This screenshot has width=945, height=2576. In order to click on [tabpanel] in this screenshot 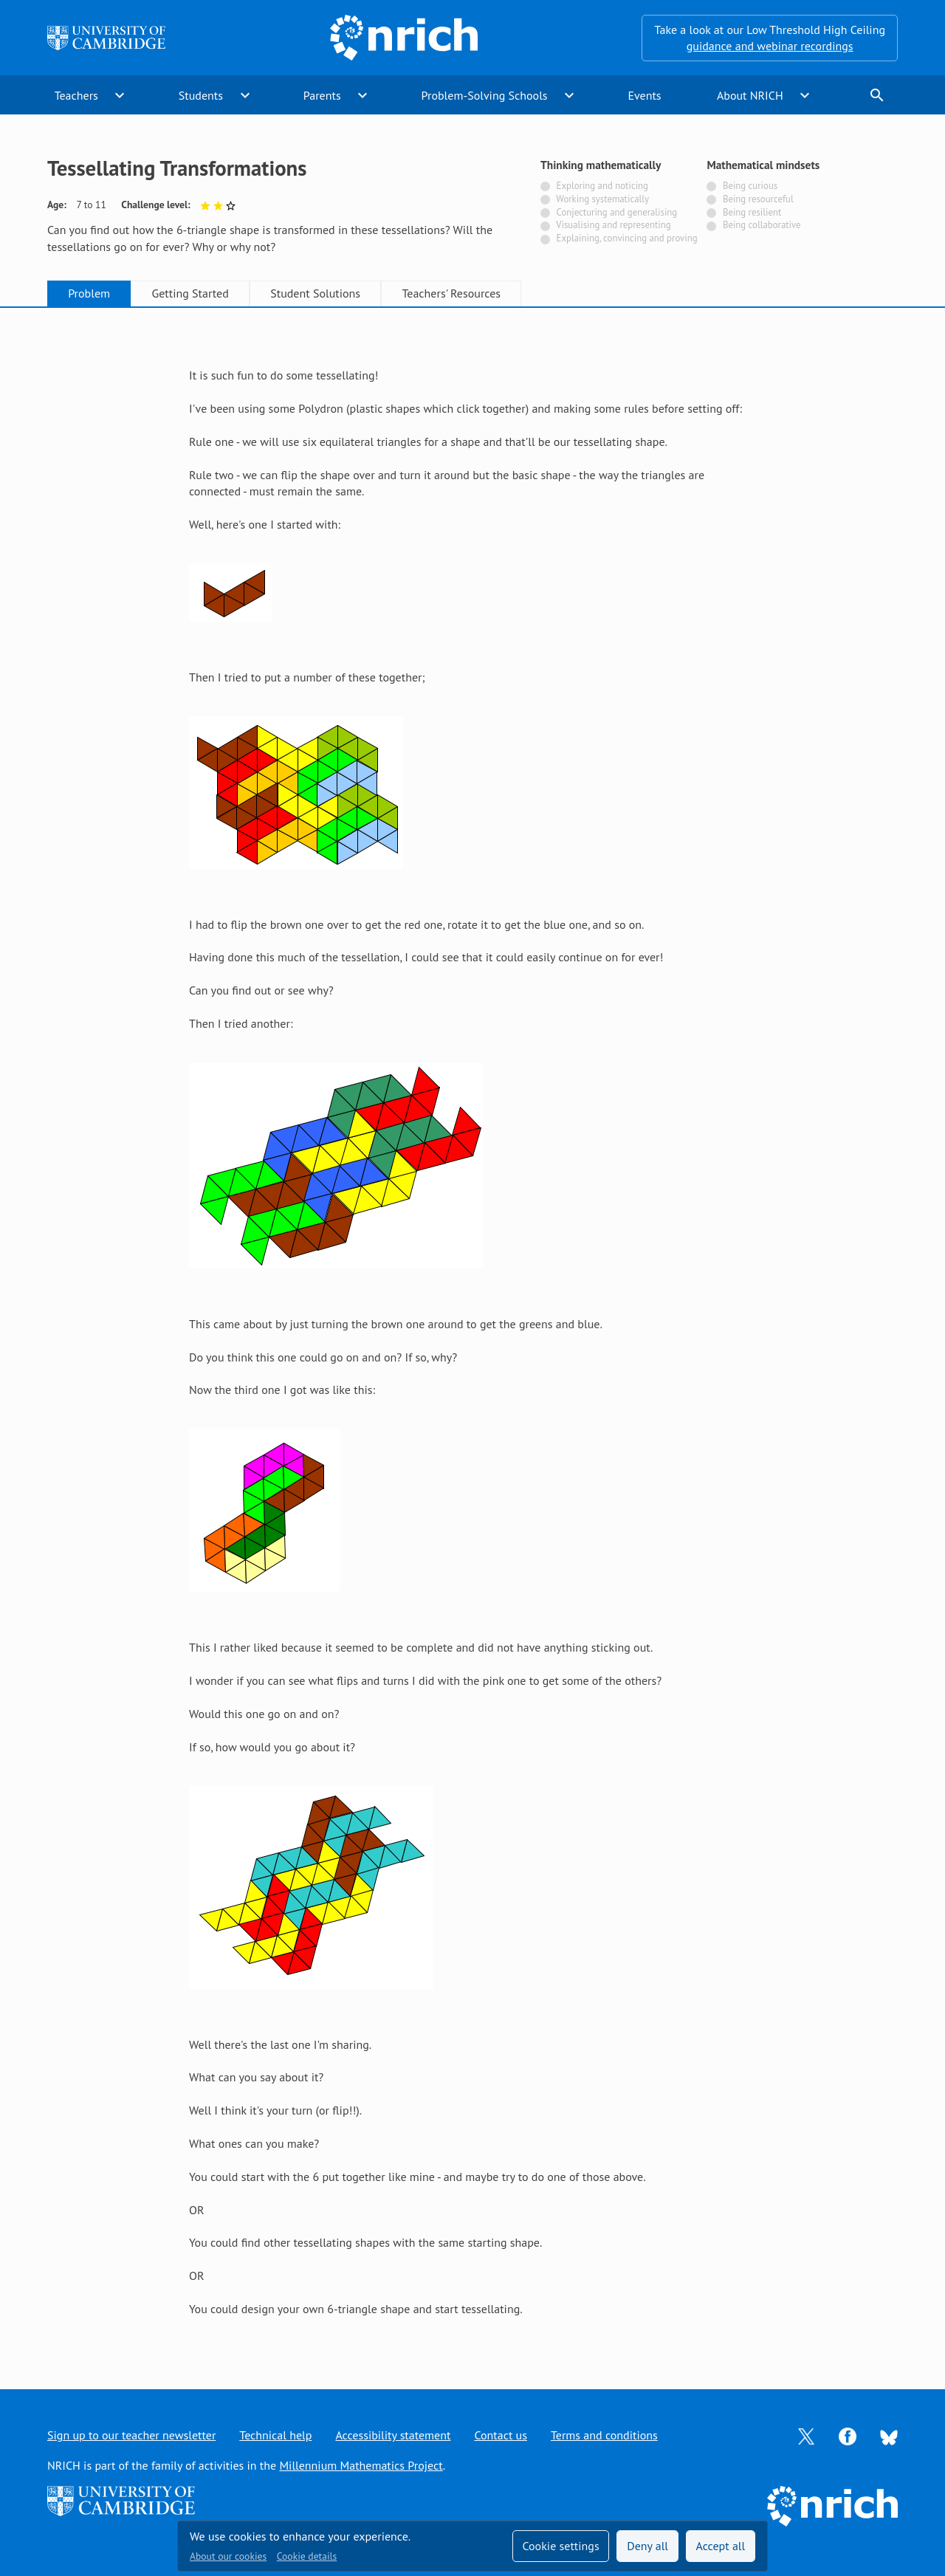, I will do `click(472, 1333)`.